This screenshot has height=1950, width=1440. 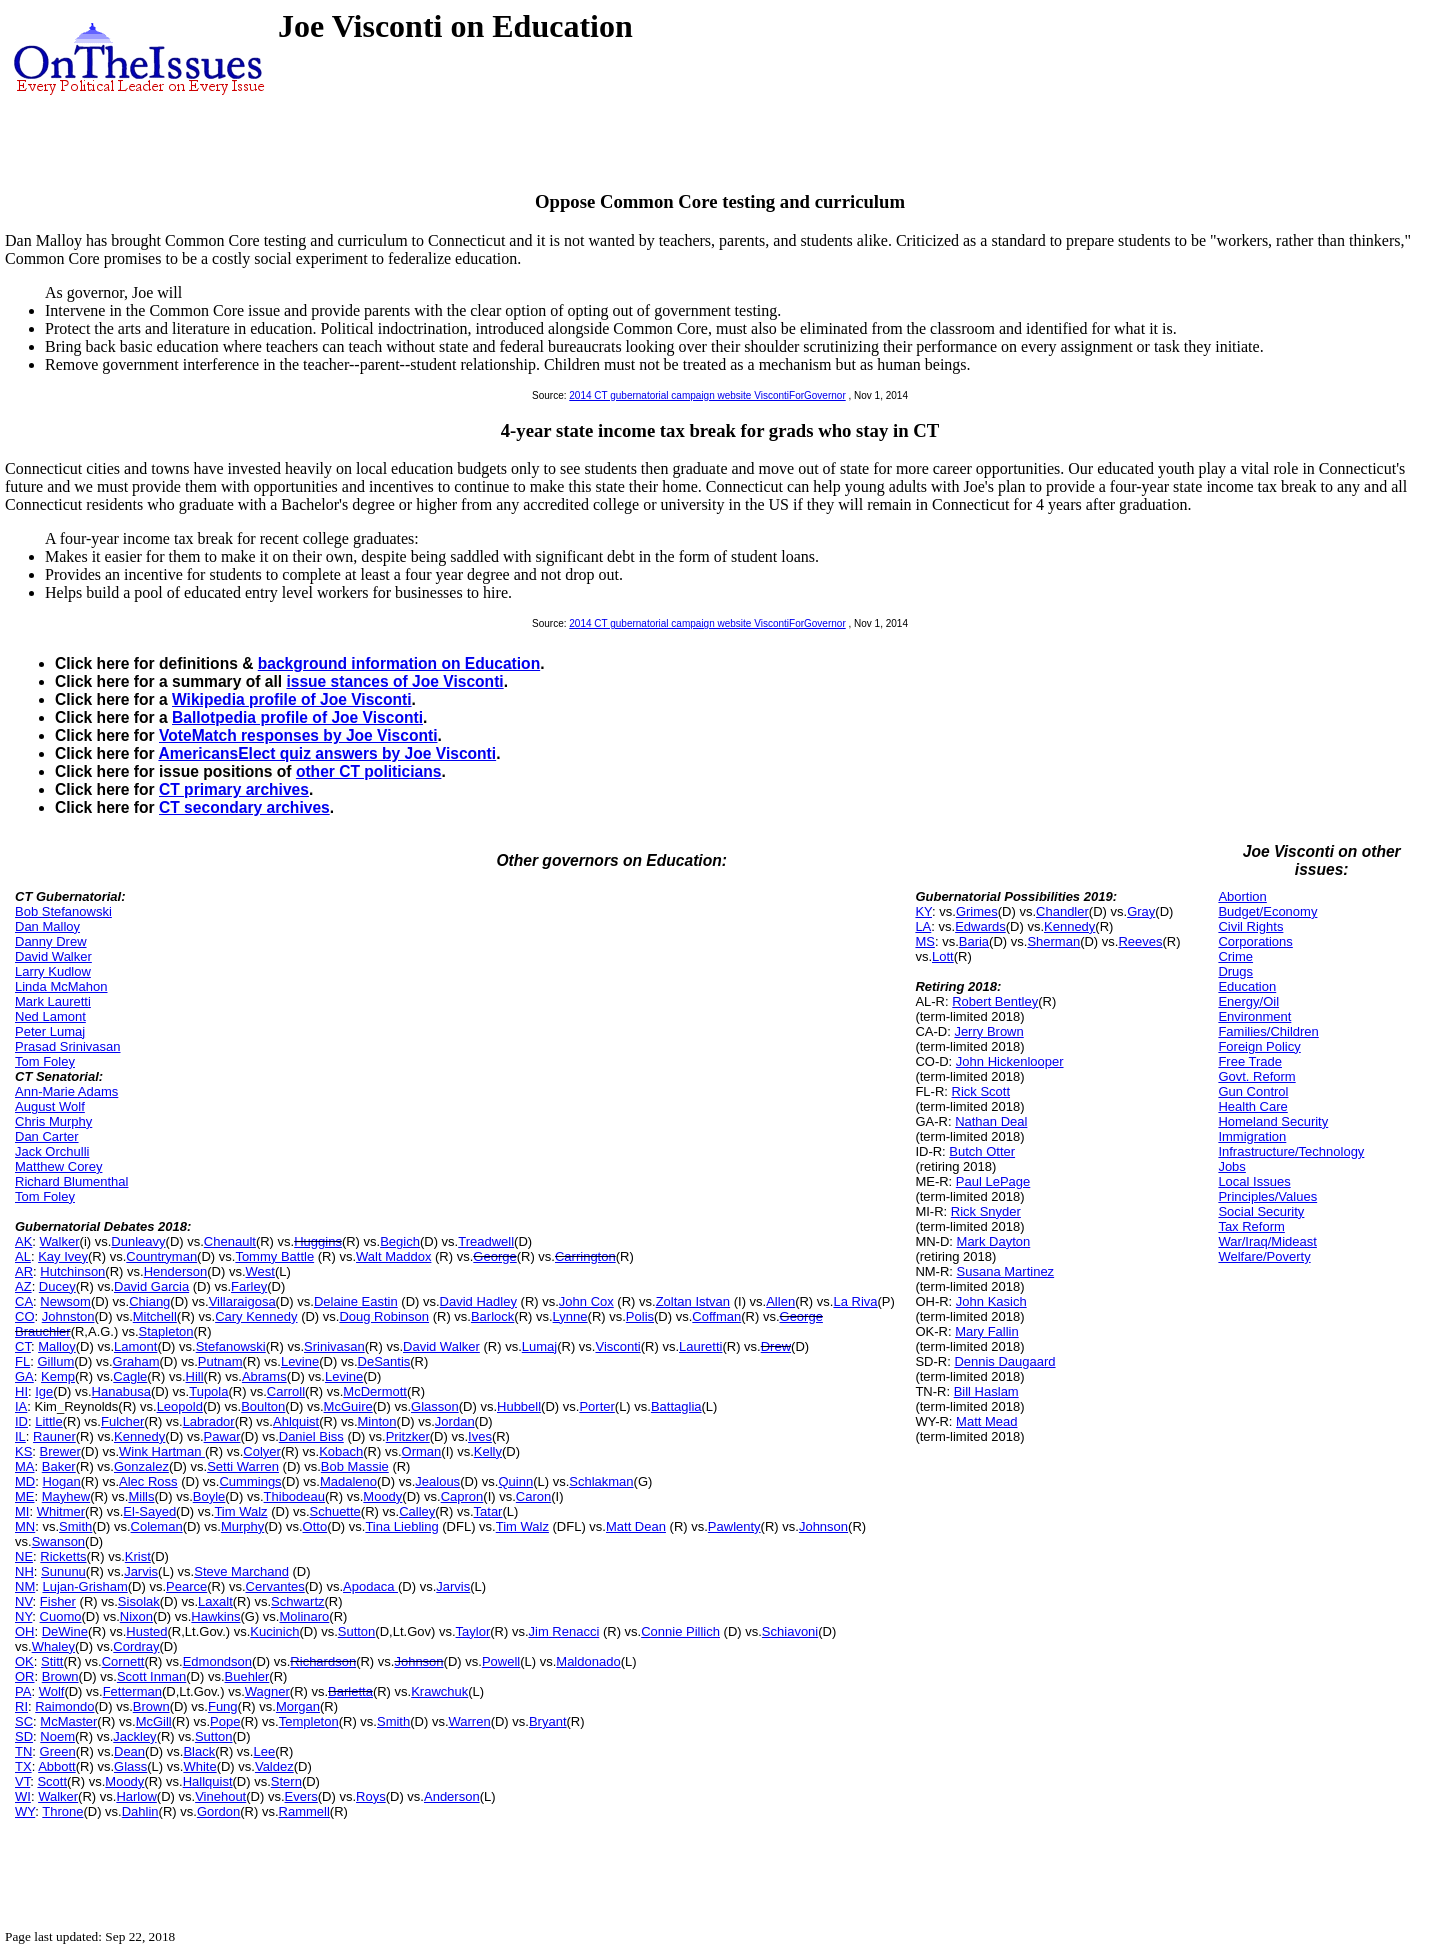 What do you see at coordinates (176, 1271) in the screenshot?
I see `Henderson` at bounding box center [176, 1271].